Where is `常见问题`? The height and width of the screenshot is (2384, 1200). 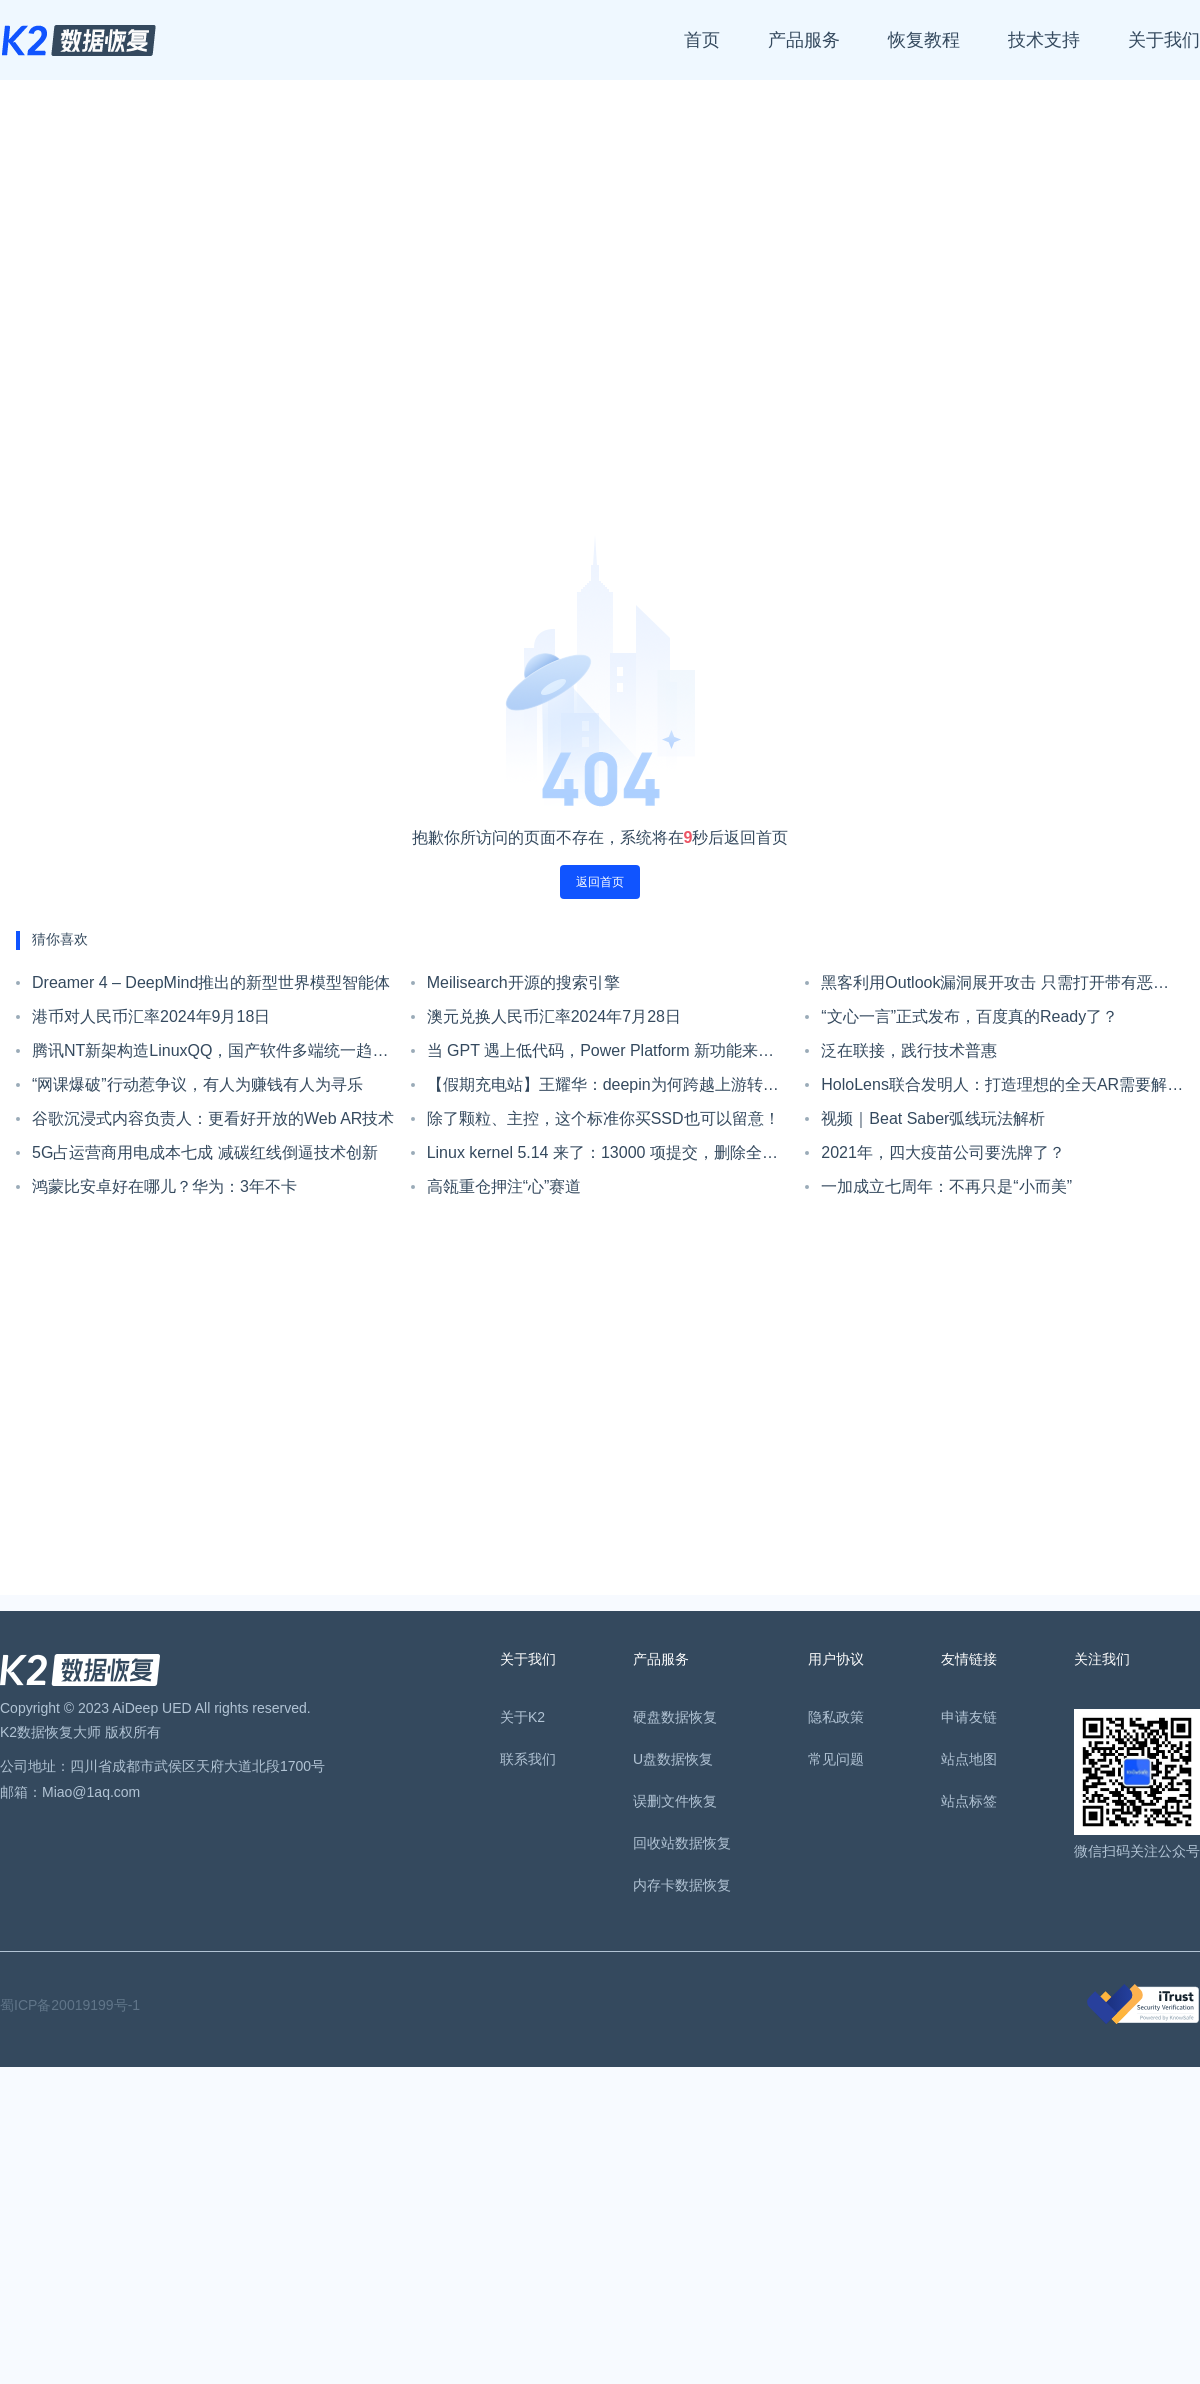
常见问题 is located at coordinates (836, 1759).